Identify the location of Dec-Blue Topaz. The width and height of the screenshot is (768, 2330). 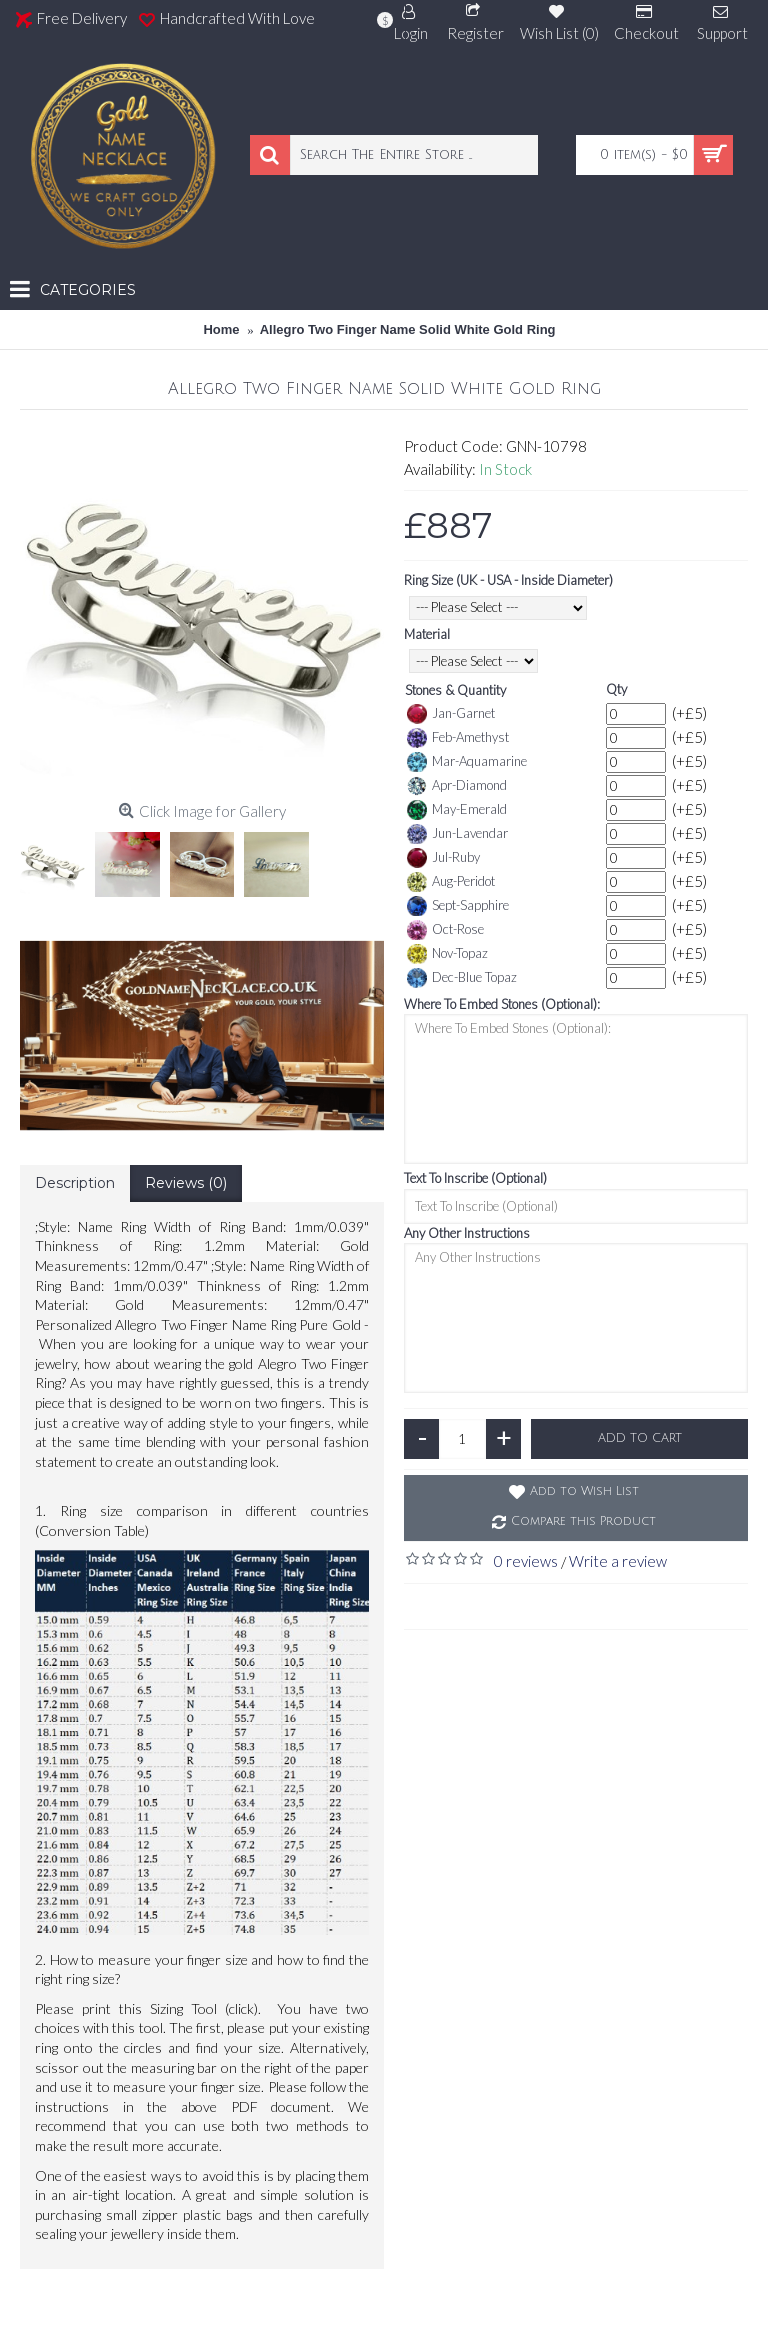
(462, 978).